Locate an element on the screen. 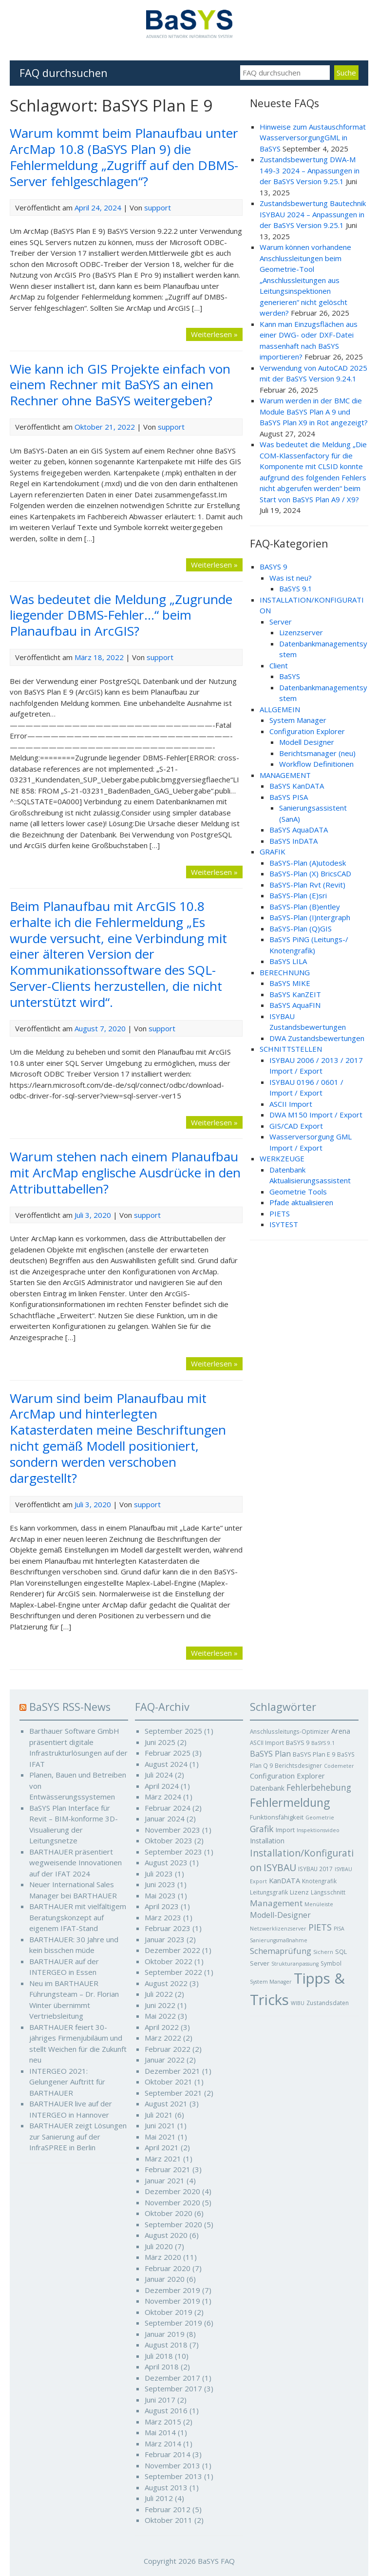 Image resolution: width=378 pixels, height=2576 pixels. Februar 2021 is located at coordinates (167, 2169).